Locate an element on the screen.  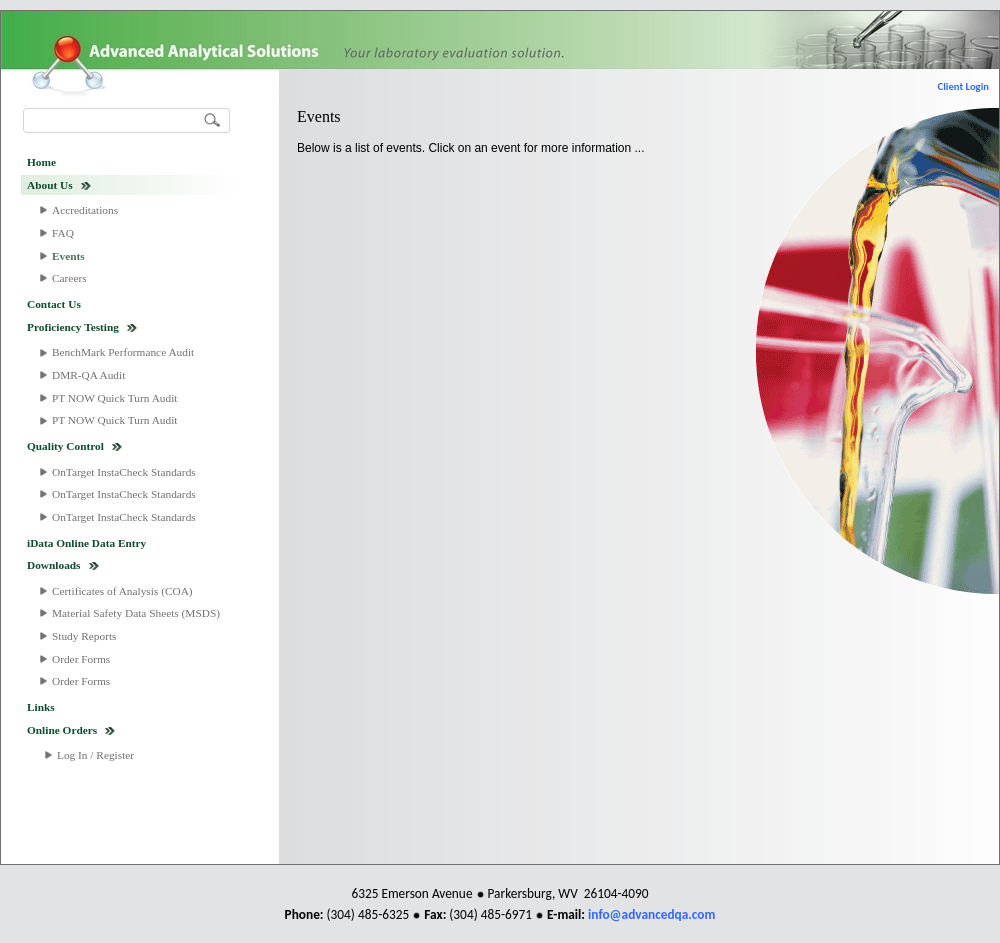
OnTarget InstaCheck Standards is located at coordinates (124, 472).